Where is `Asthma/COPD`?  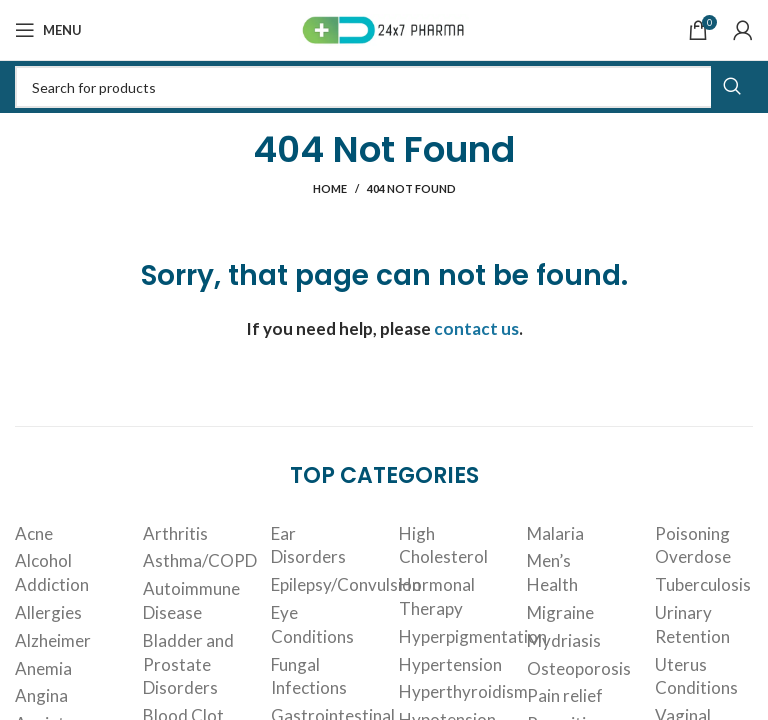
Asthma/COPD is located at coordinates (200, 560).